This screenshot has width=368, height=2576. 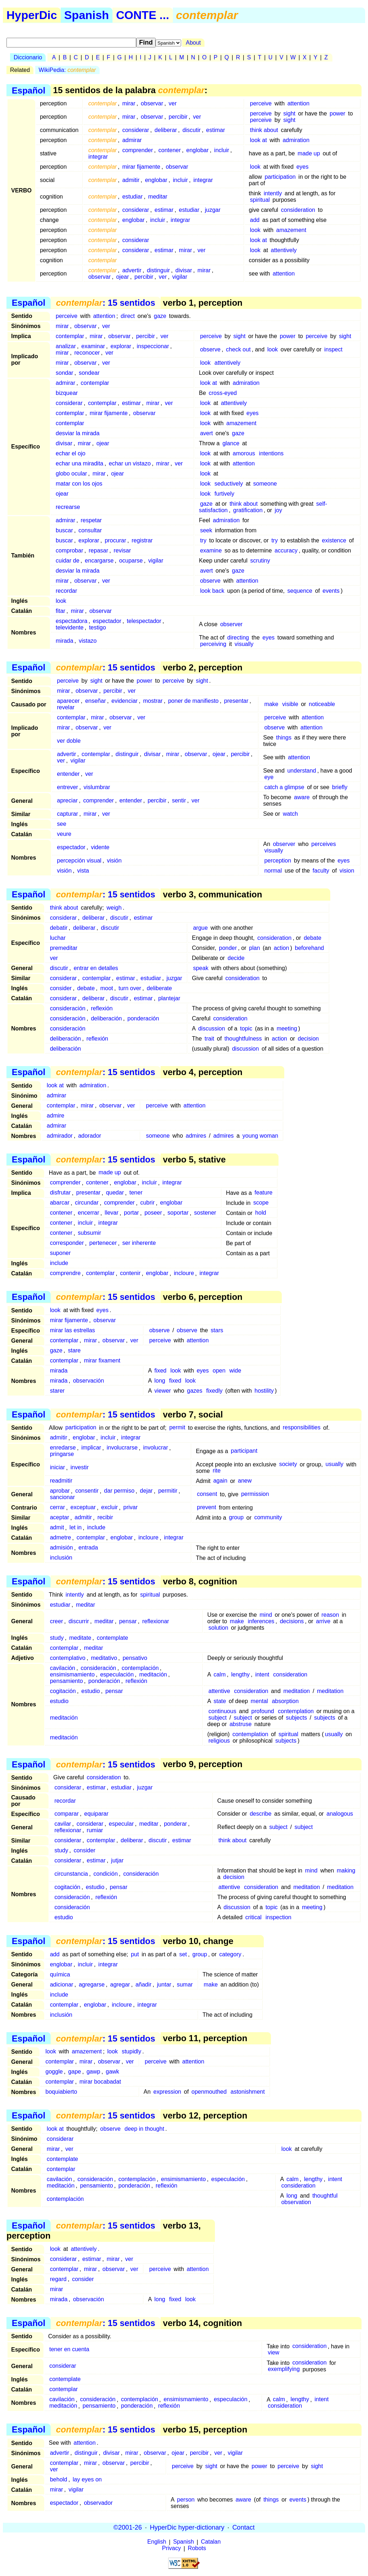 I want to click on contemplate, so click(x=112, y=1638).